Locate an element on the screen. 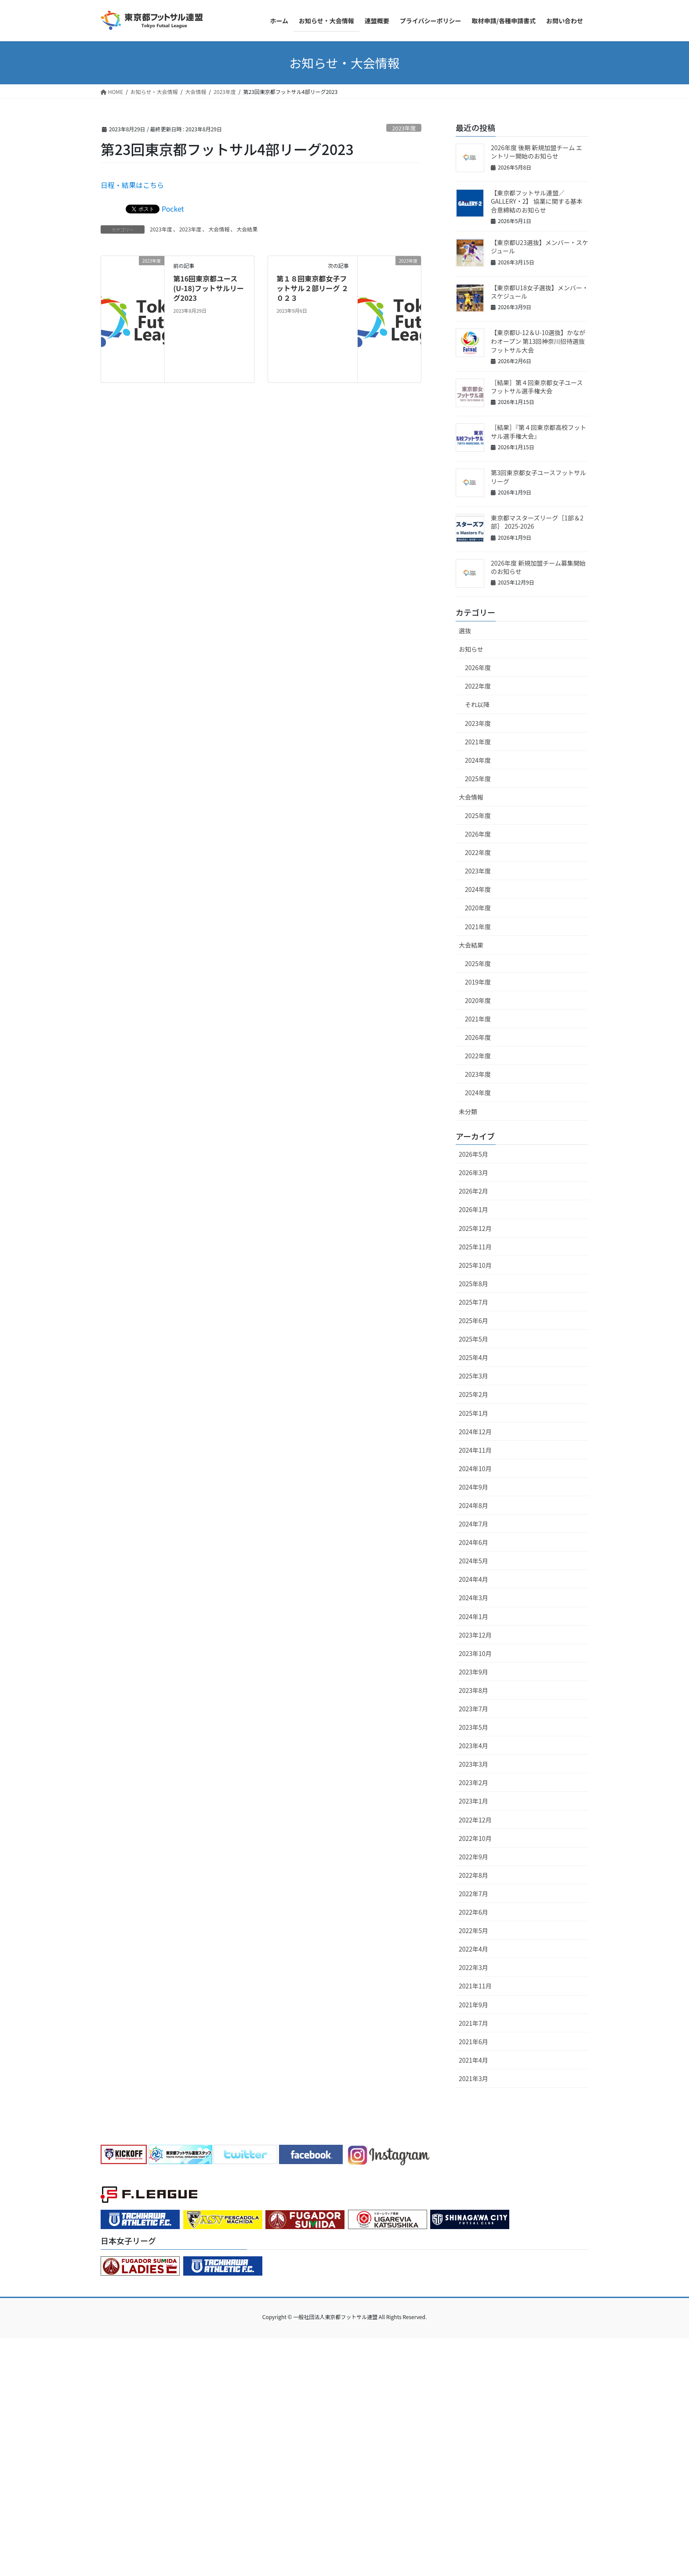 The height and width of the screenshot is (2576, 689). 2023年度 is located at coordinates (404, 128).